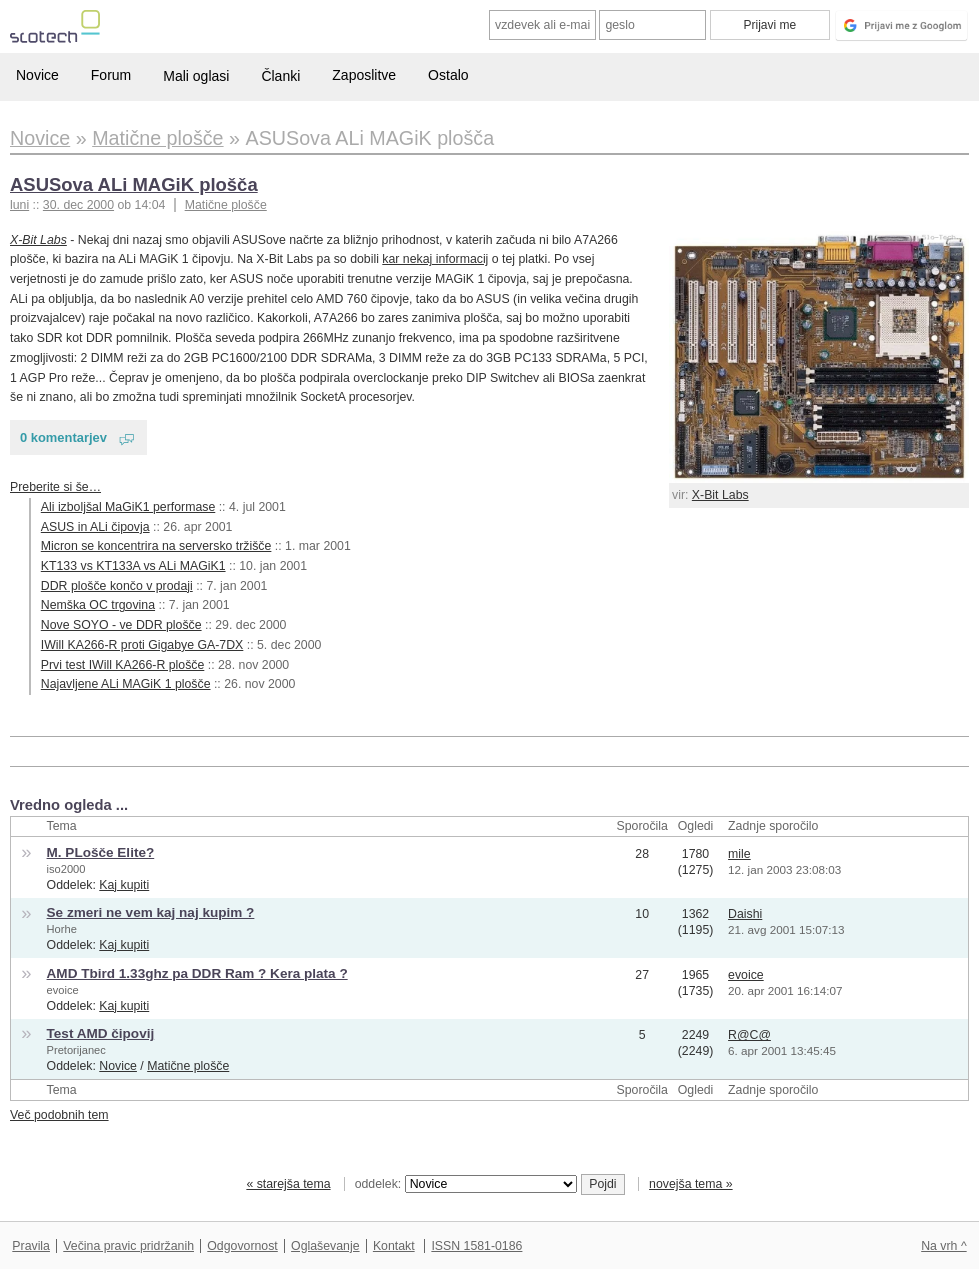  I want to click on Novice, so click(37, 75).